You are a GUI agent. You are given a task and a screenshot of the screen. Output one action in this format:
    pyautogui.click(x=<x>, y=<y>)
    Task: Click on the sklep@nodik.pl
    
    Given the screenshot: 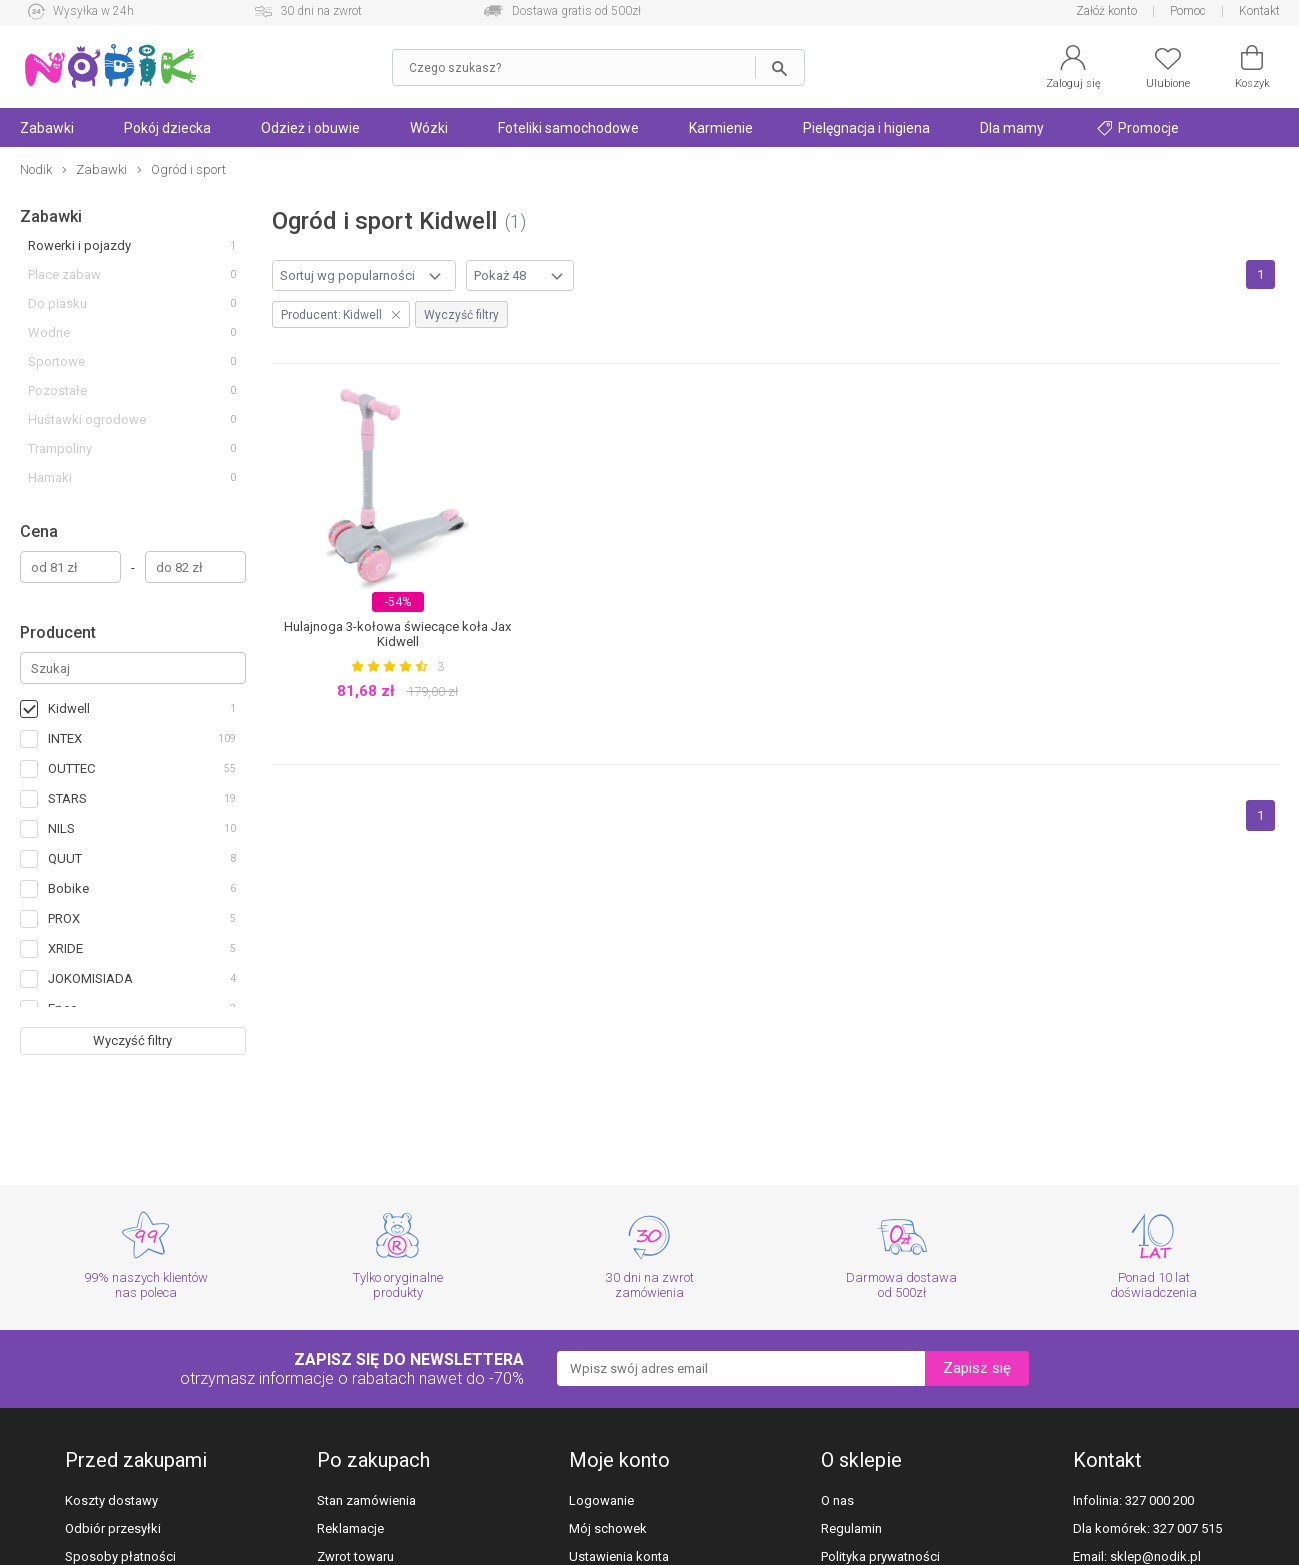 What is the action you would take?
    pyautogui.click(x=1155, y=1556)
    